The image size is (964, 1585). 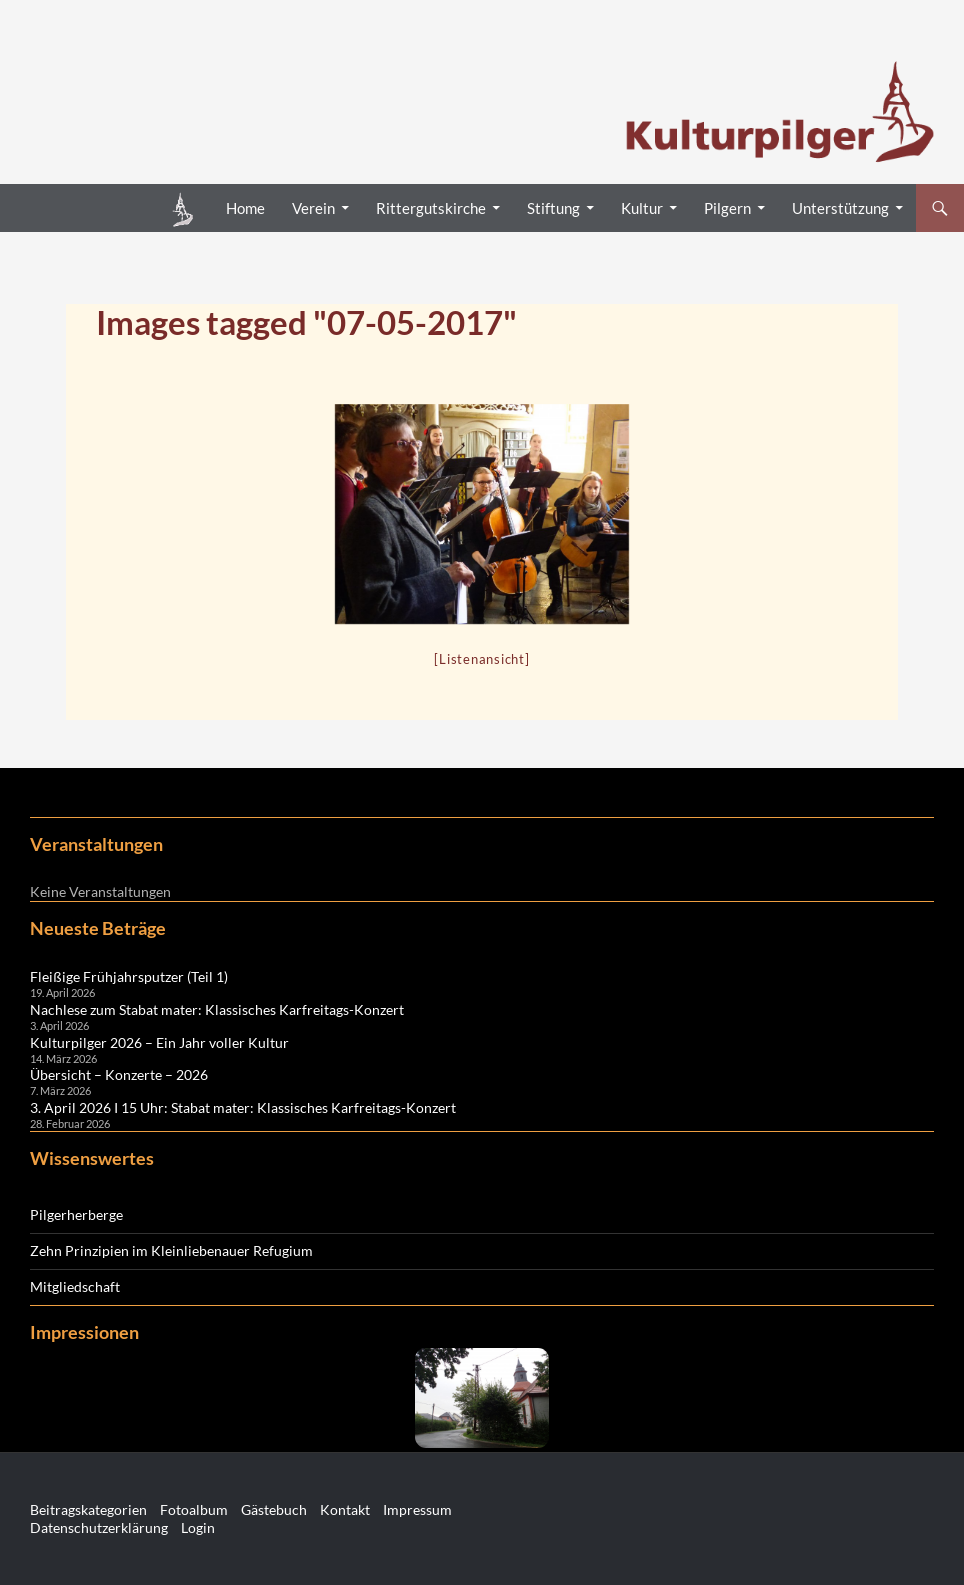 What do you see at coordinates (245, 208) in the screenshot?
I see `Home` at bounding box center [245, 208].